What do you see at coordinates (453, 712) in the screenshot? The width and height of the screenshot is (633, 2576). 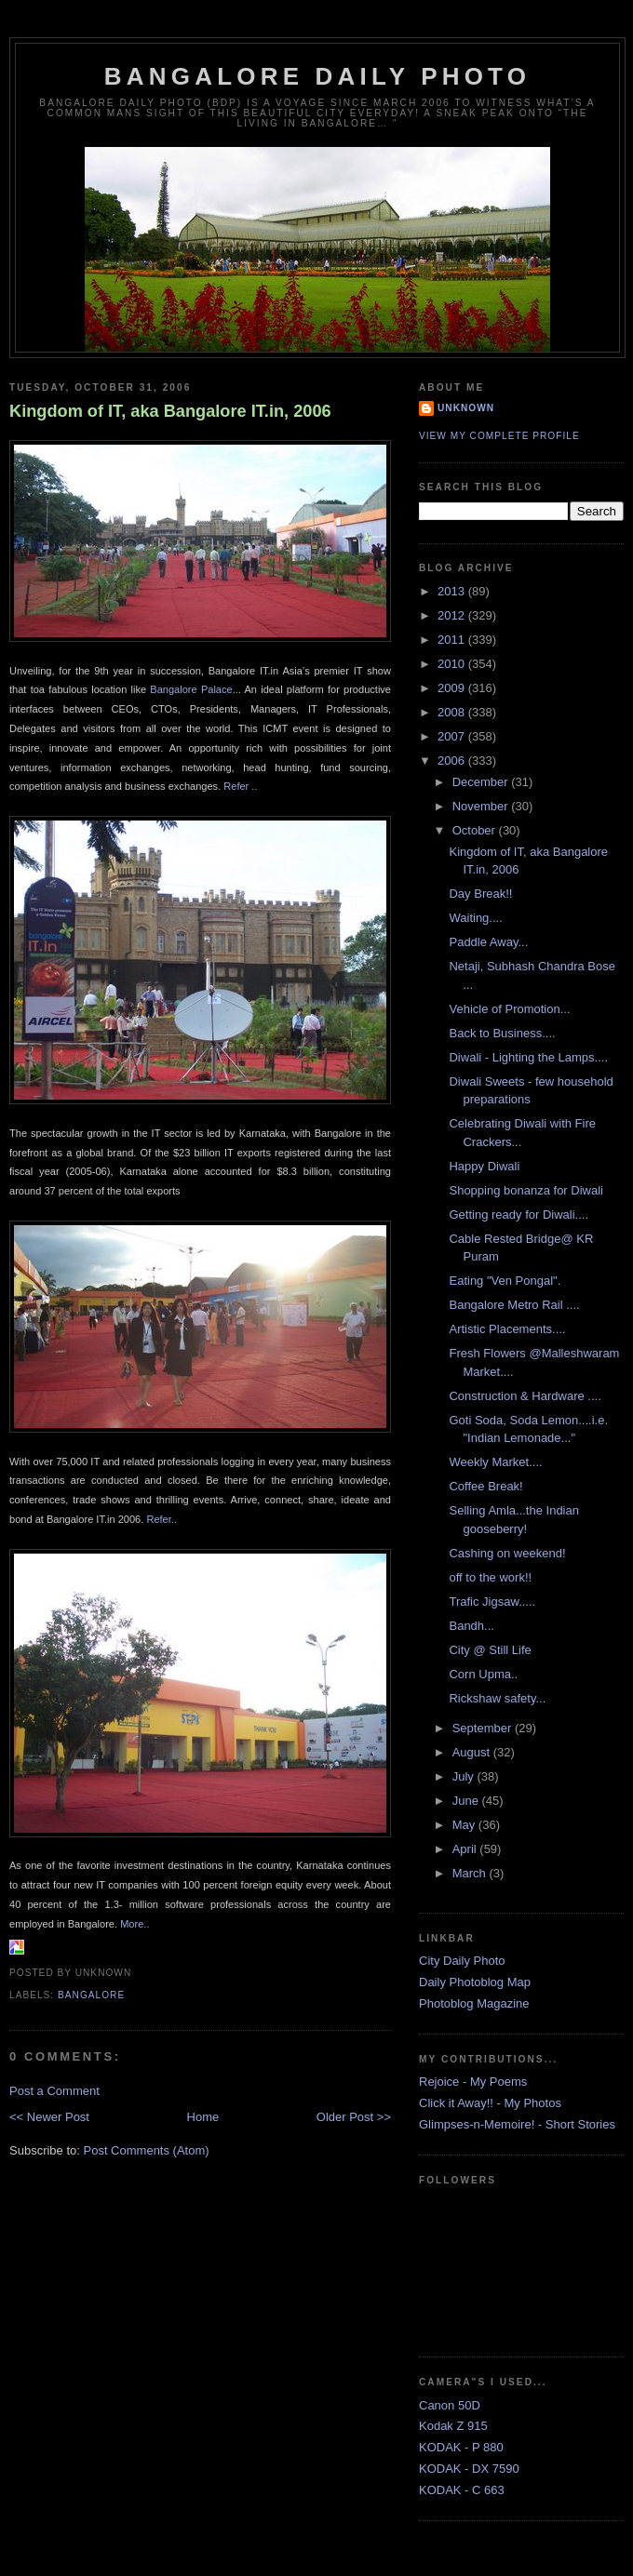 I see `2008` at bounding box center [453, 712].